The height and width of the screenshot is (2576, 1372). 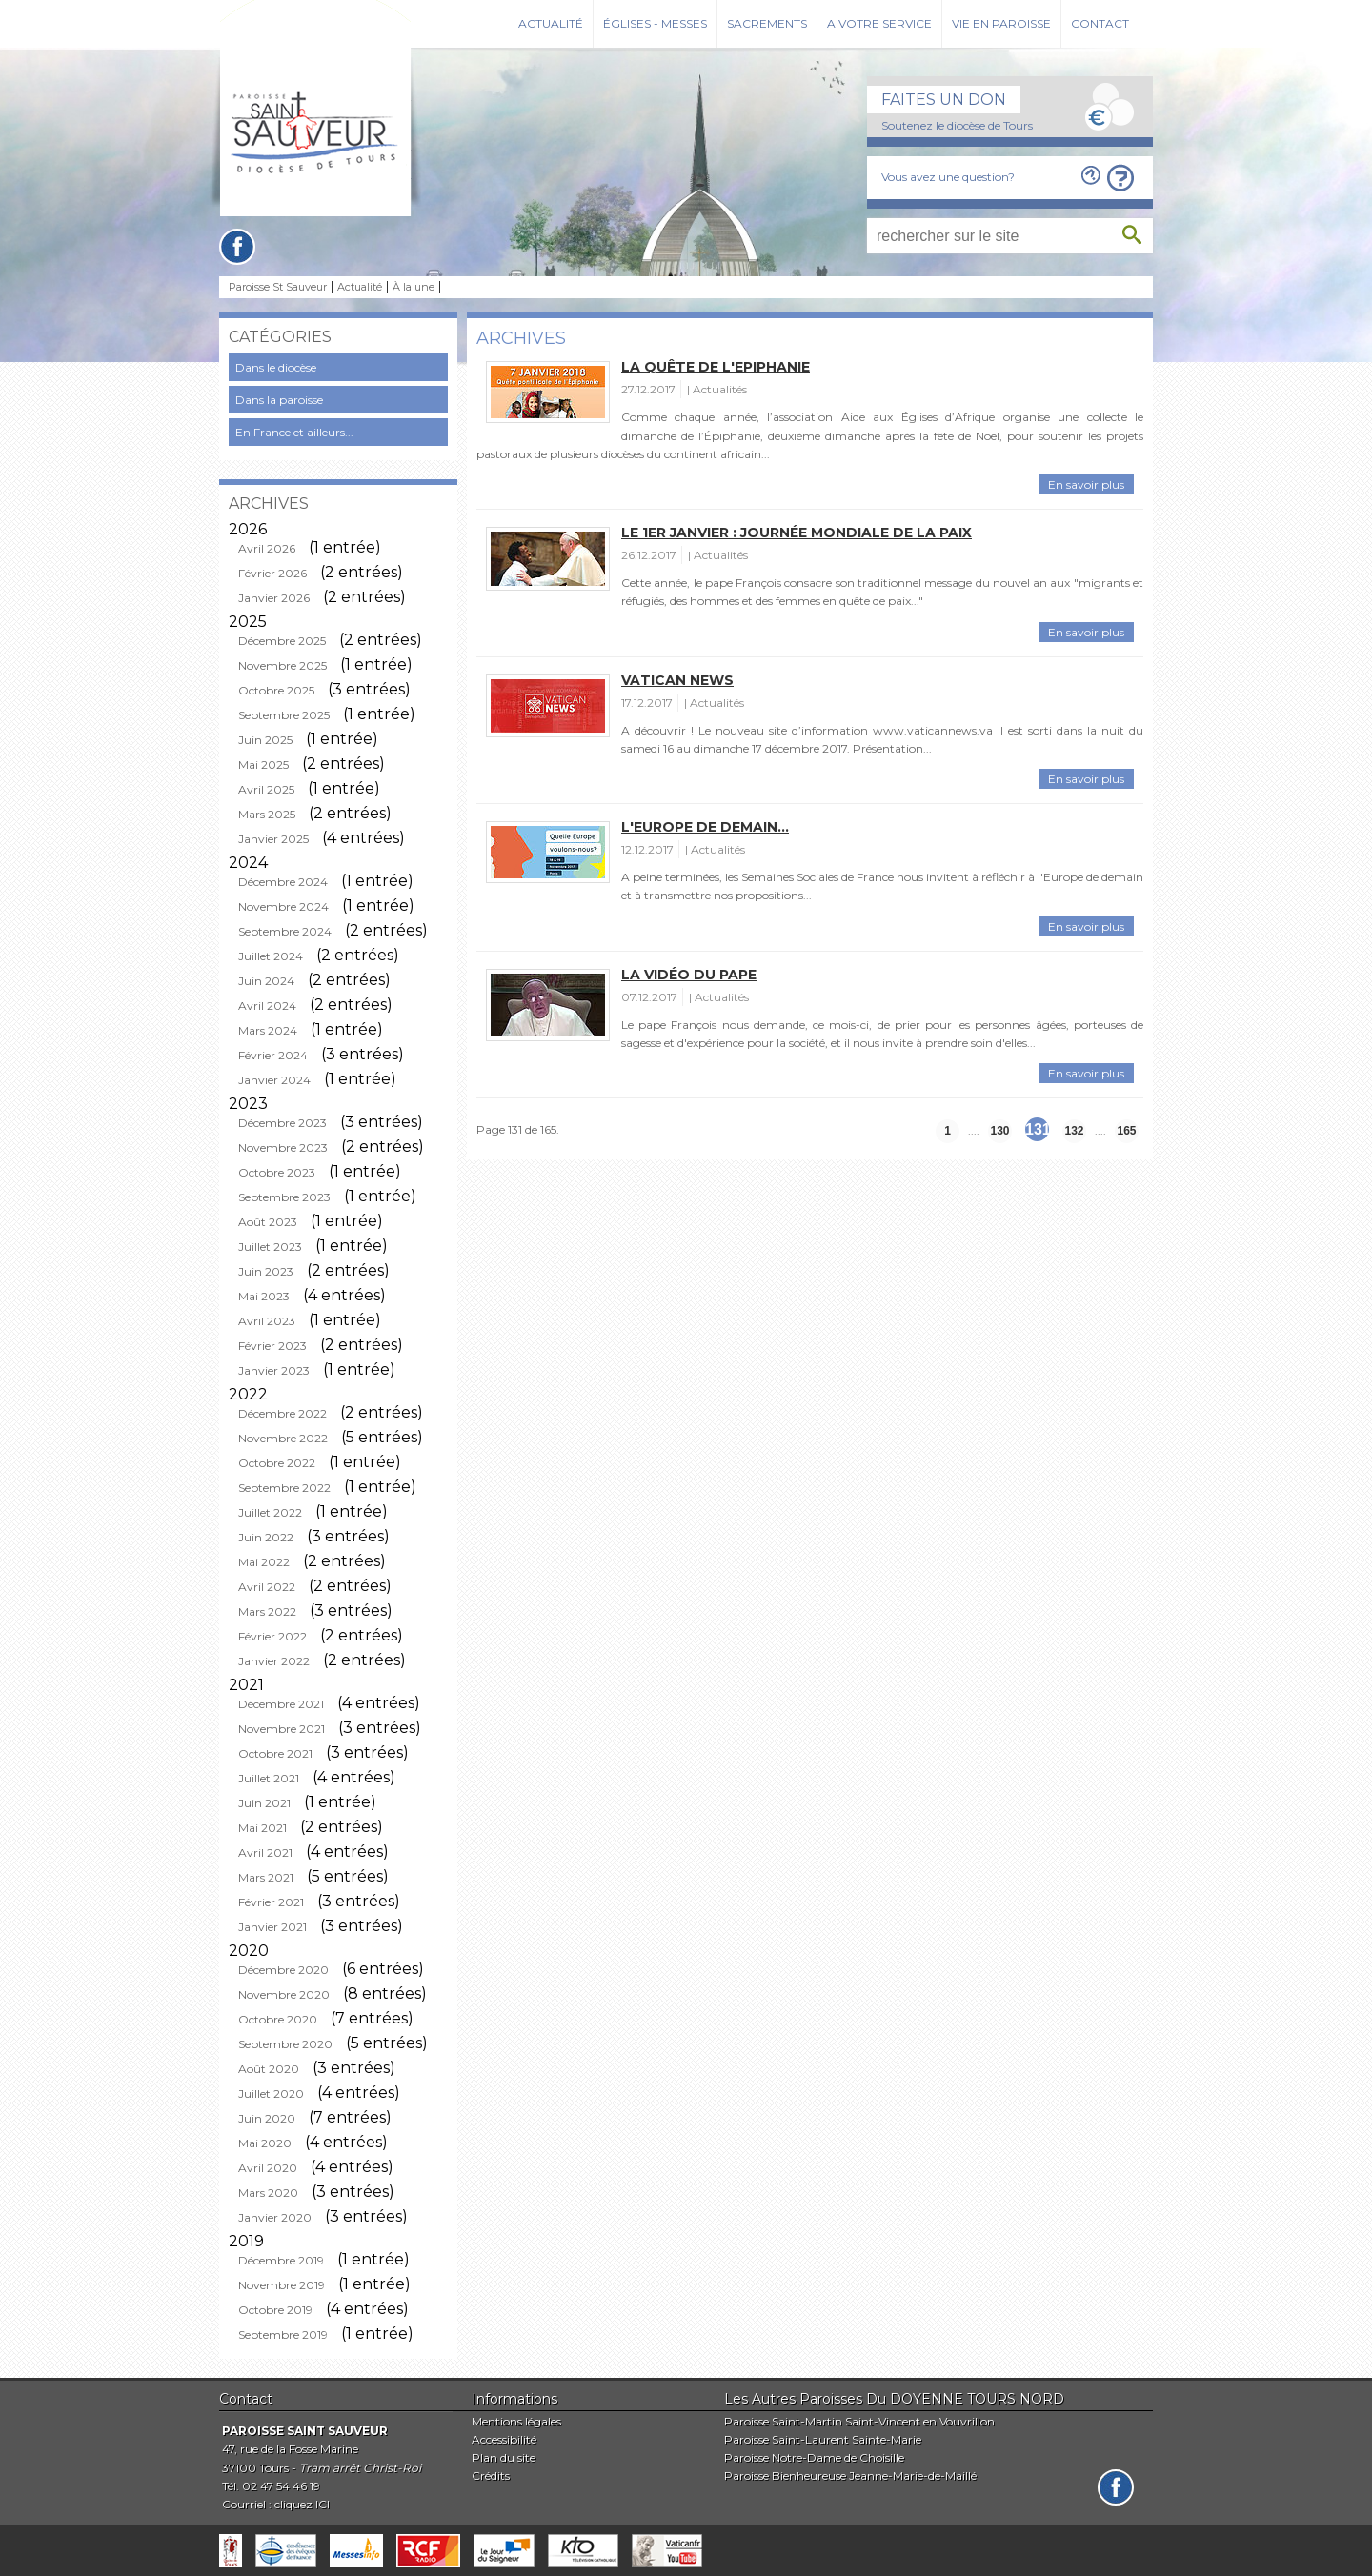 I want to click on Août 2020, so click(x=268, y=2069).